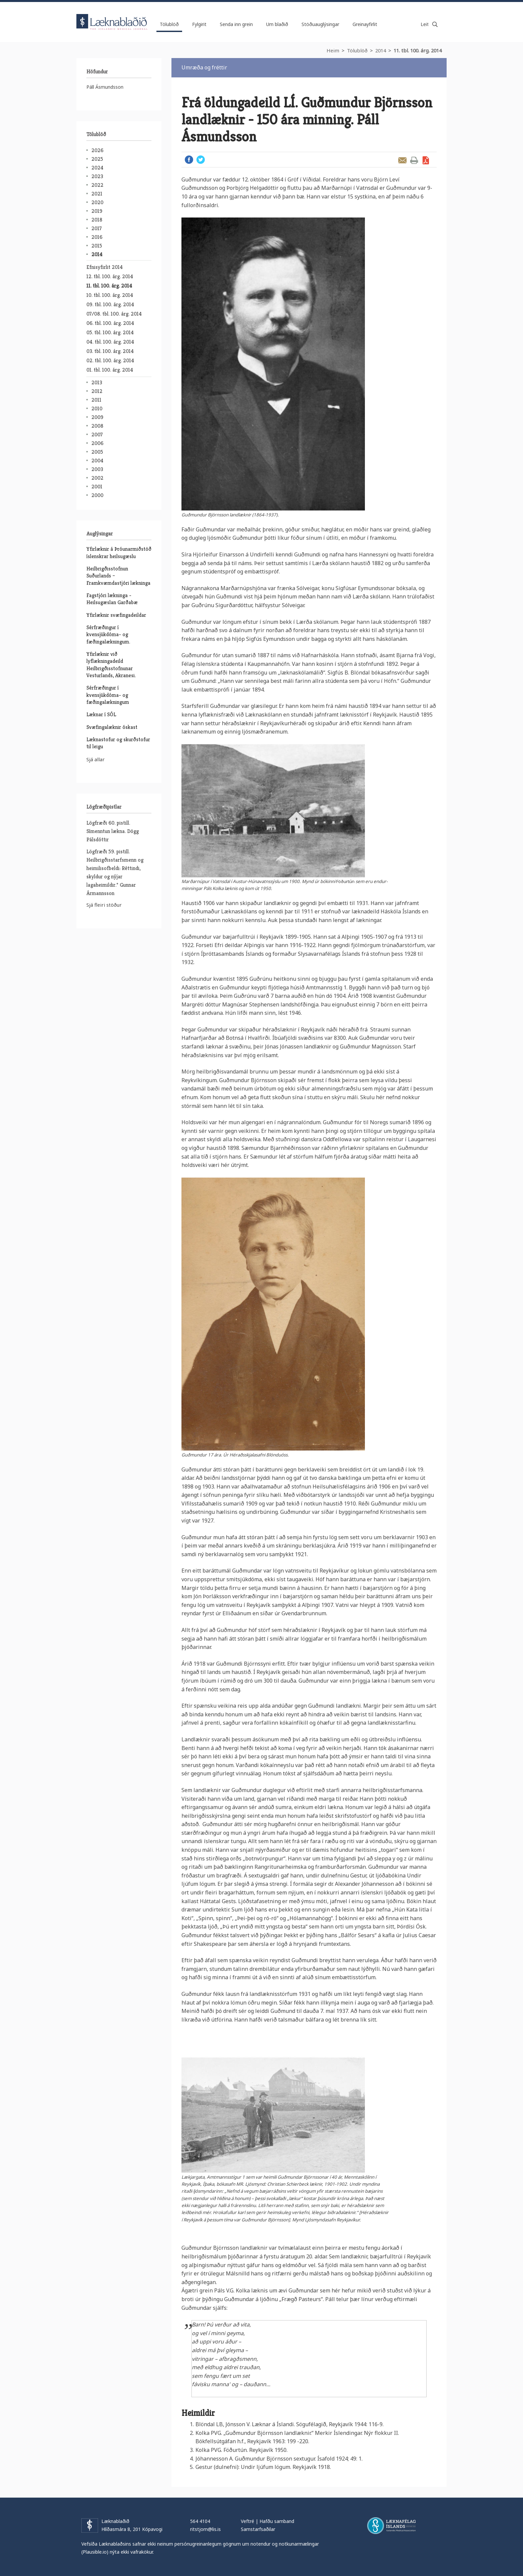 The height and width of the screenshot is (2576, 523). What do you see at coordinates (97, 150) in the screenshot?
I see `2026` at bounding box center [97, 150].